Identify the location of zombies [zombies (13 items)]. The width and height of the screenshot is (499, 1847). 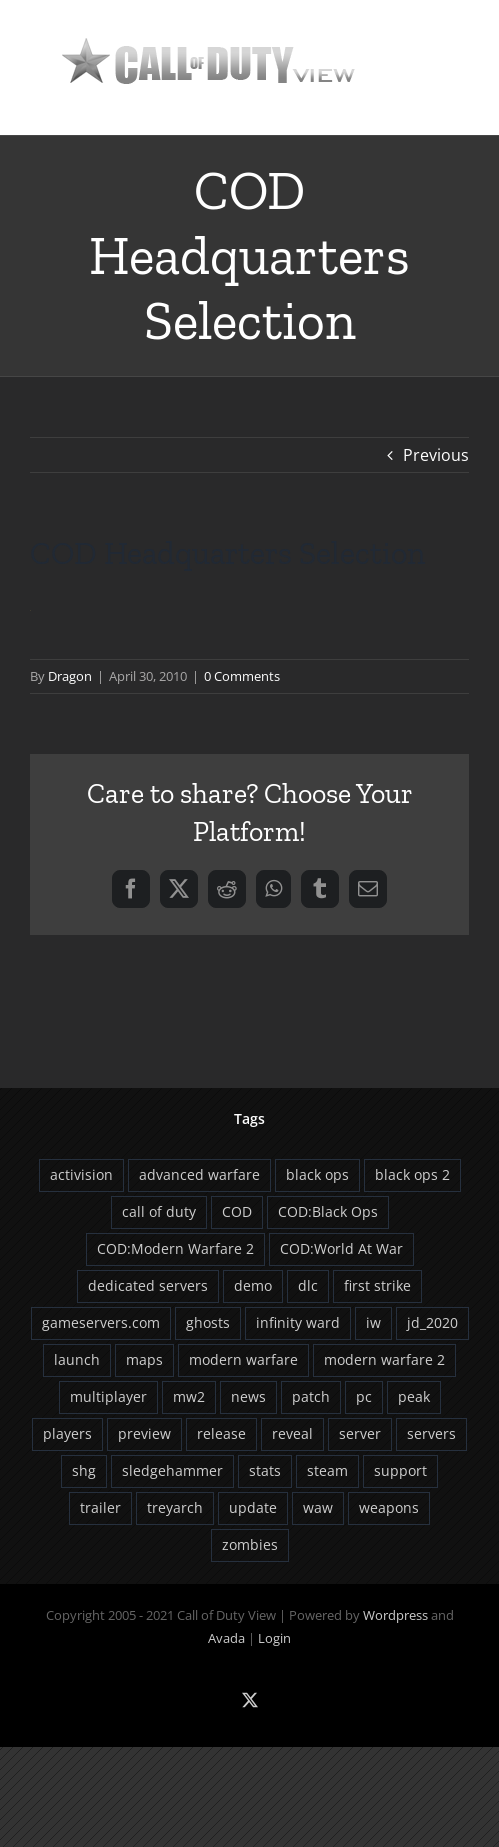
(250, 1544).